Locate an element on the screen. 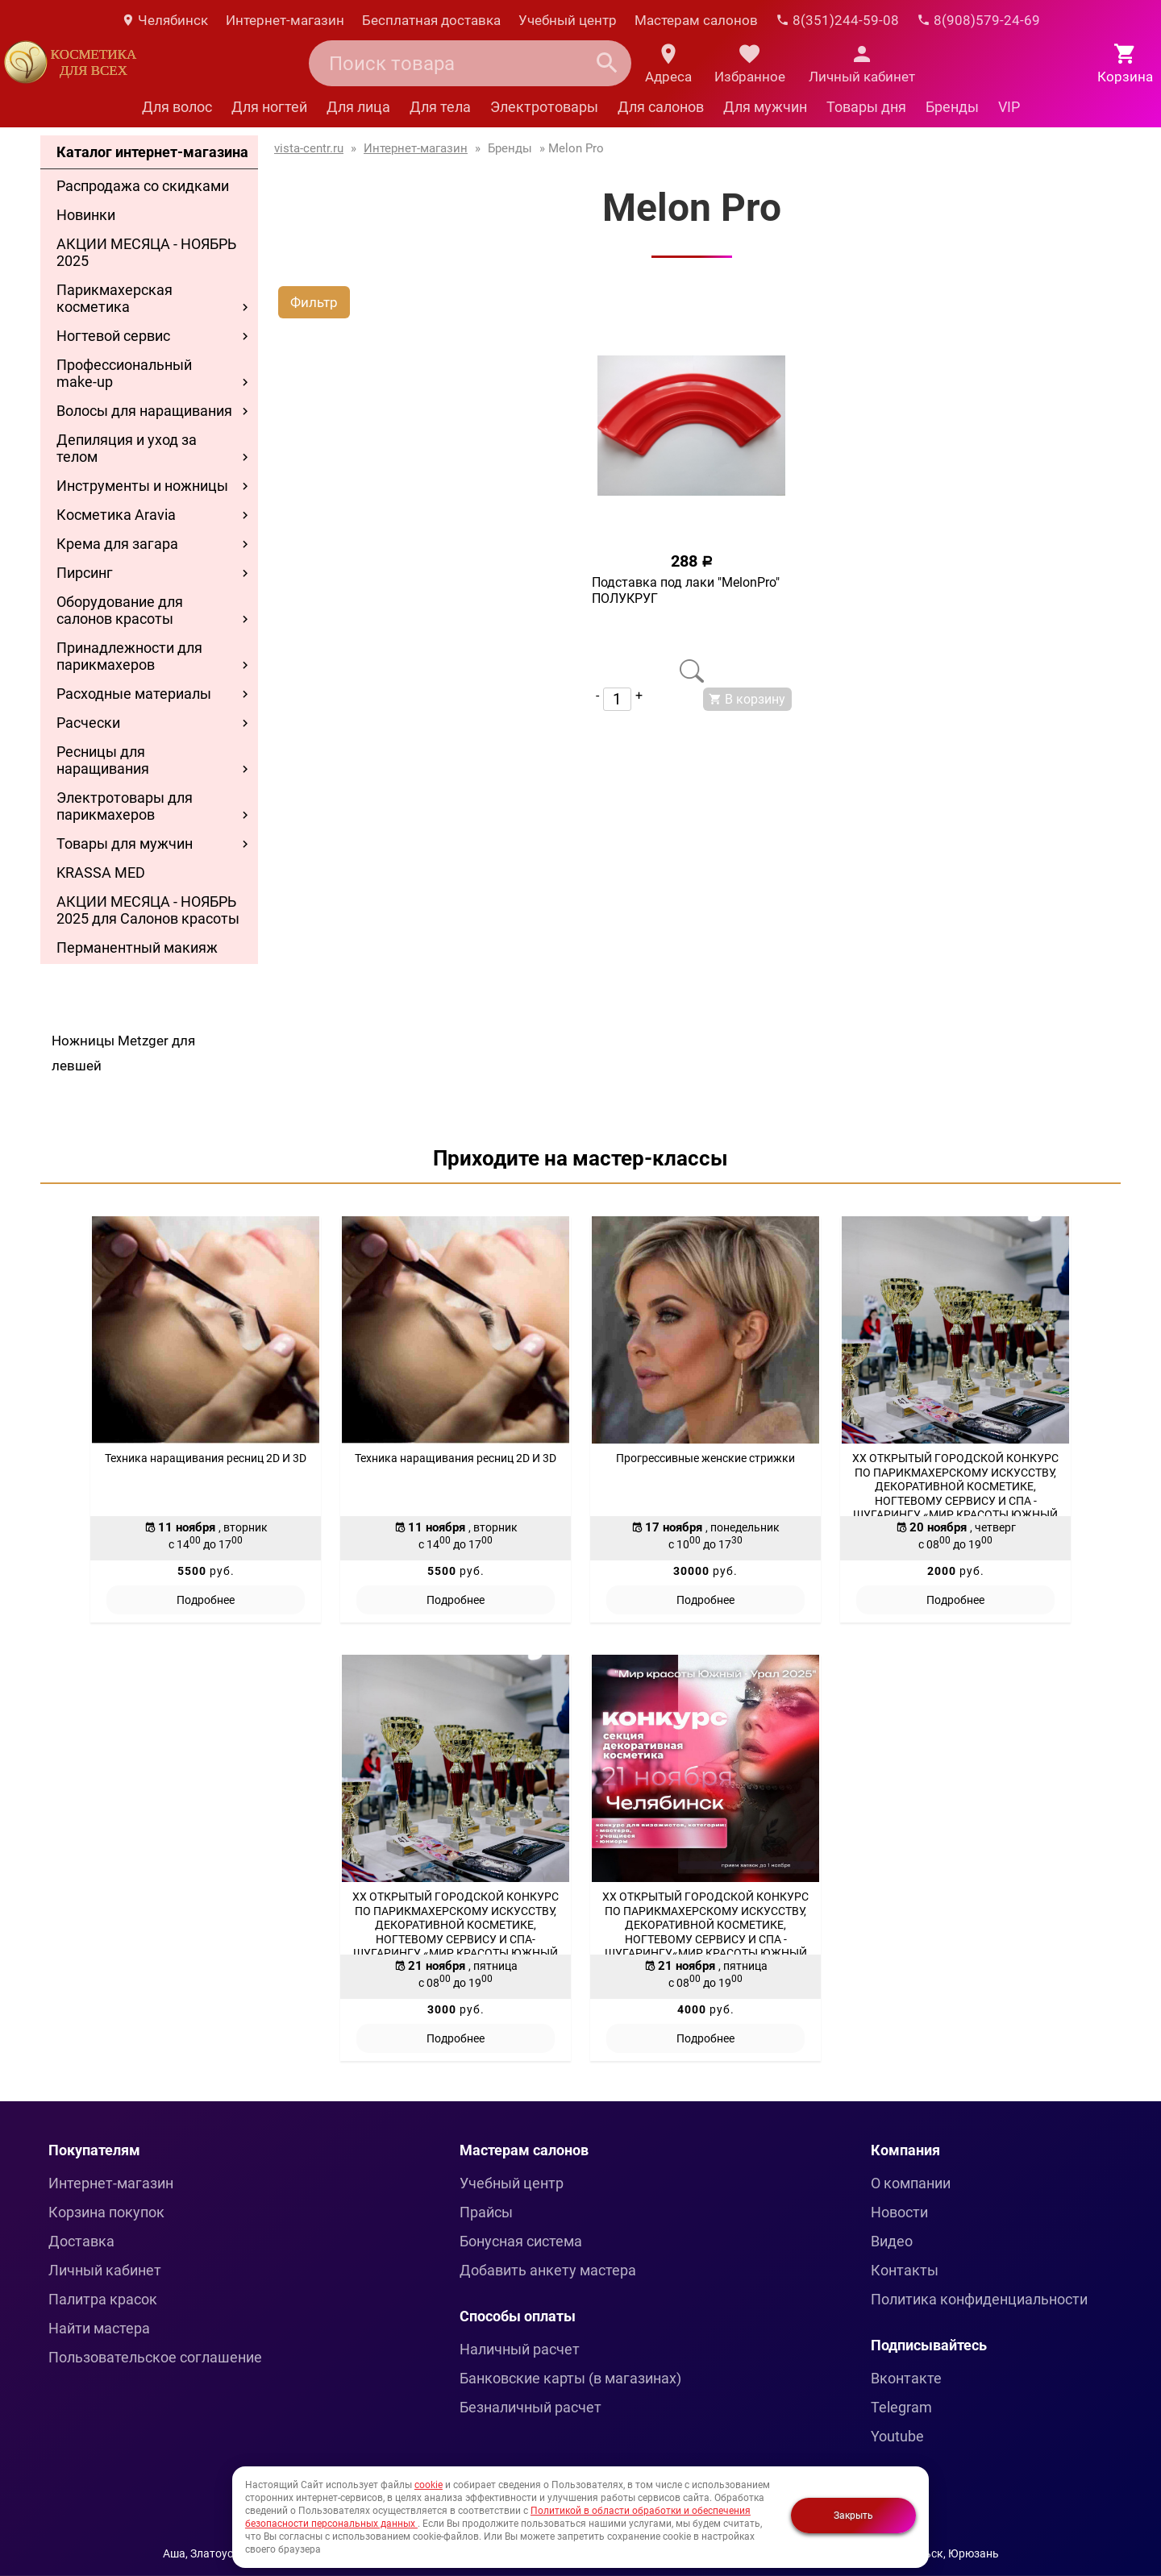 This screenshot has width=1161, height=2576. Видео is located at coordinates (892, 2241).